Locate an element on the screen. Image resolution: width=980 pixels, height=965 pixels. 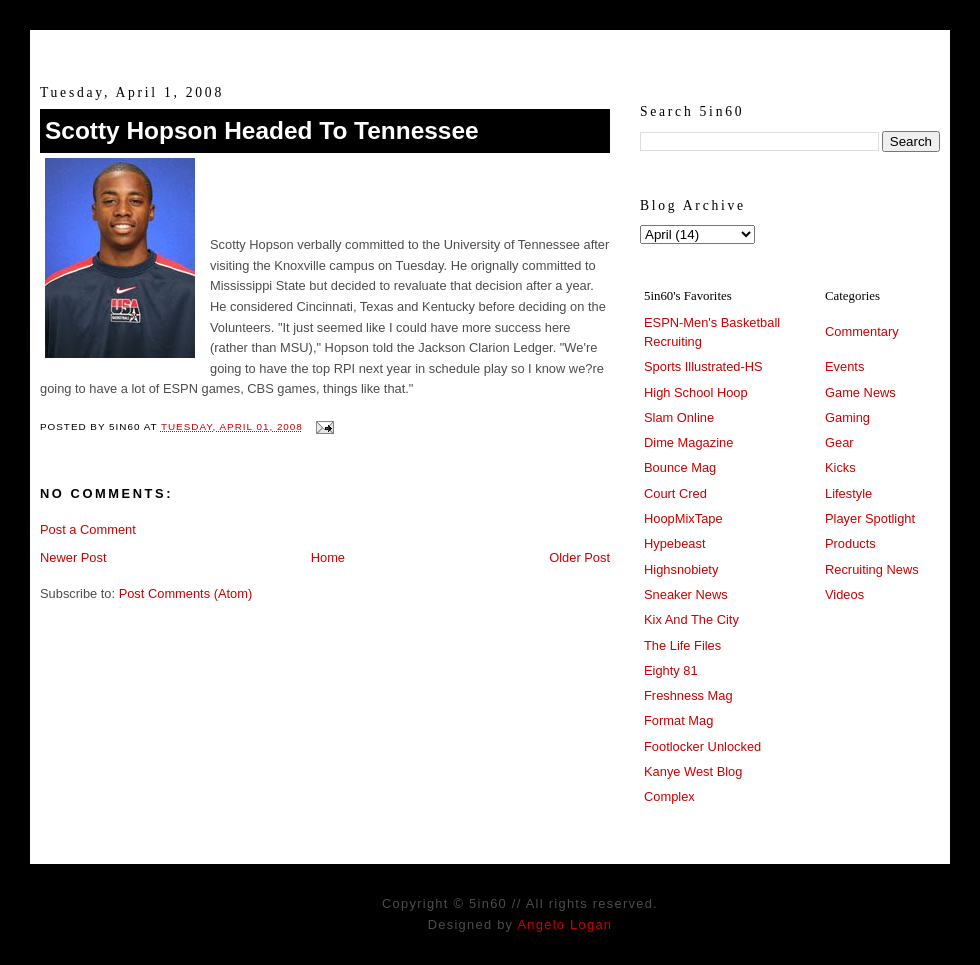
Kanye West Blog is located at coordinates (693, 771).